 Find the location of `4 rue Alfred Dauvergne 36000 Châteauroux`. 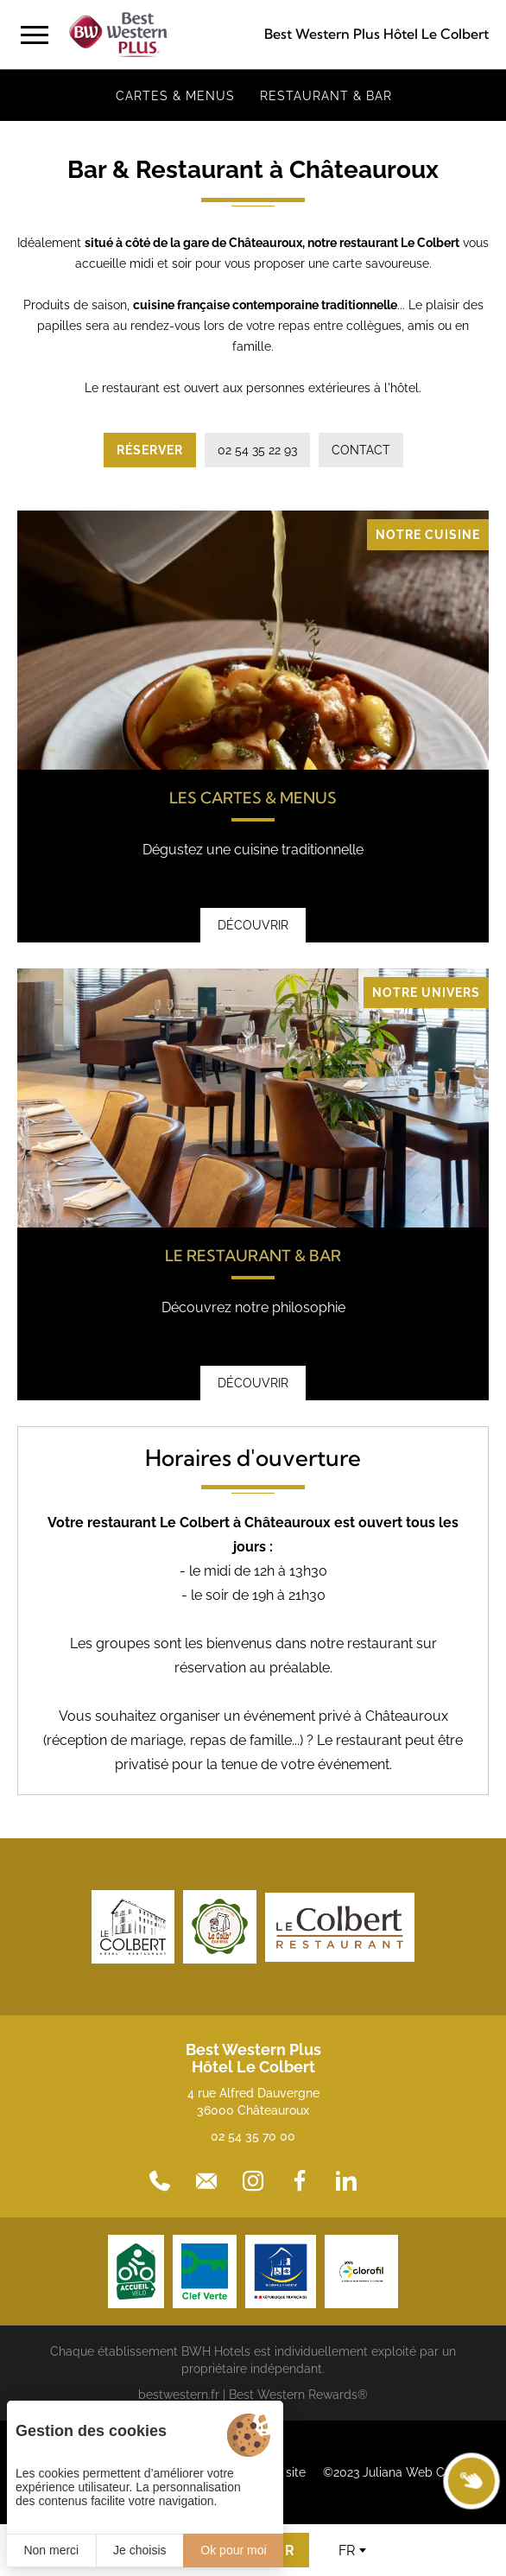

4 rue Alfred Dauvergne 36000 Châteauroux is located at coordinates (253, 2101).